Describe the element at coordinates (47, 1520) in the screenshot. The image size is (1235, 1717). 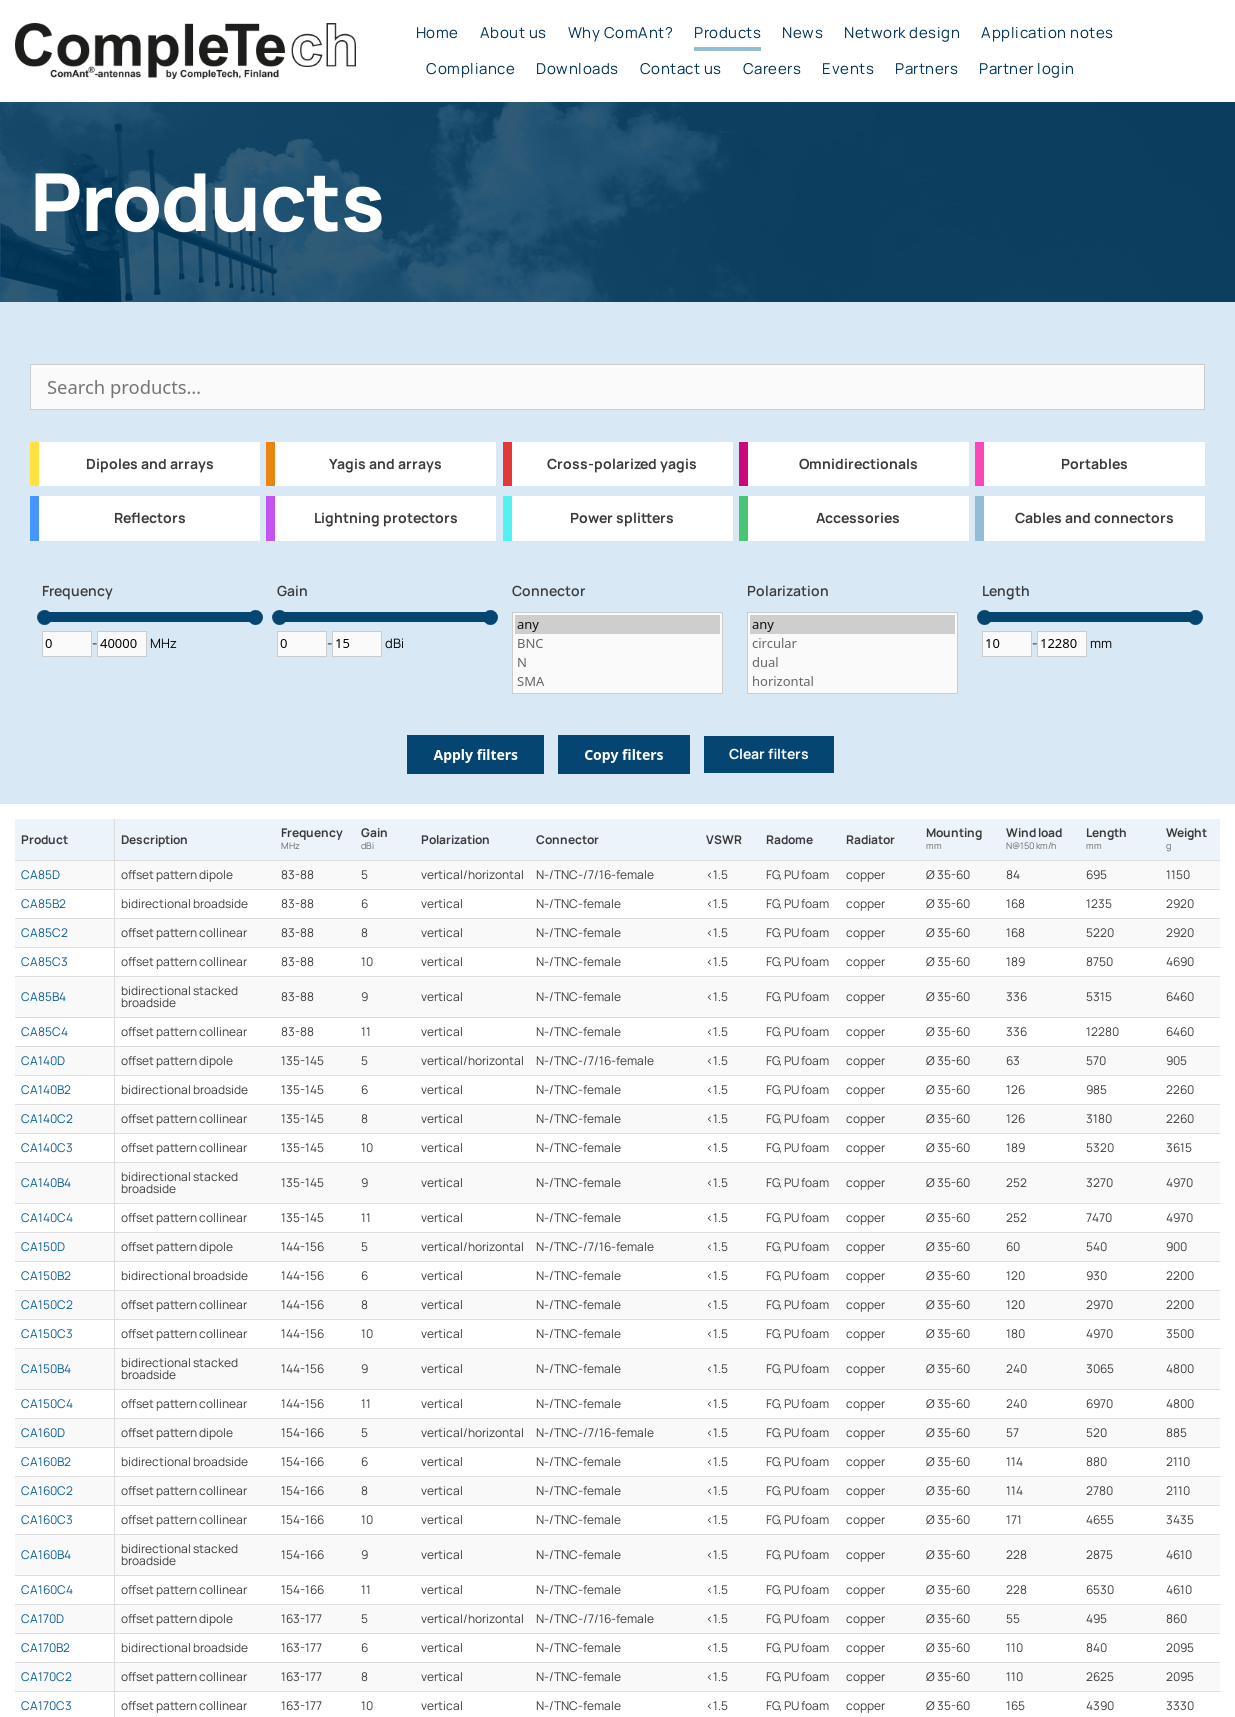
I see `CA160C3` at that location.